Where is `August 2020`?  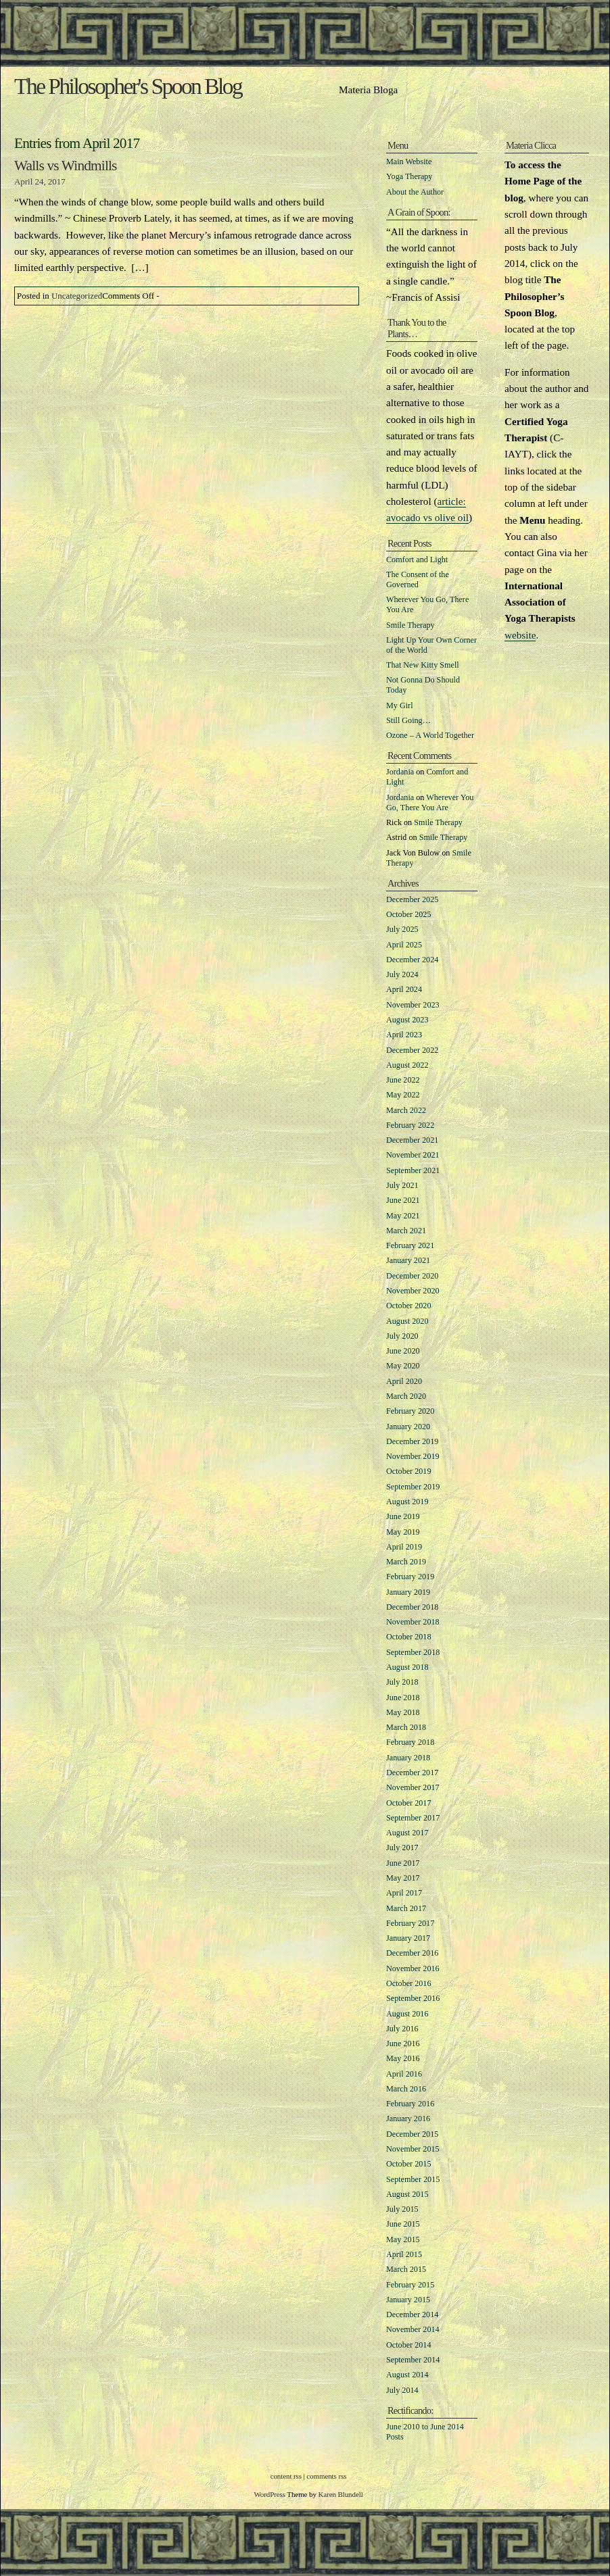
August 2020 is located at coordinates (407, 1321).